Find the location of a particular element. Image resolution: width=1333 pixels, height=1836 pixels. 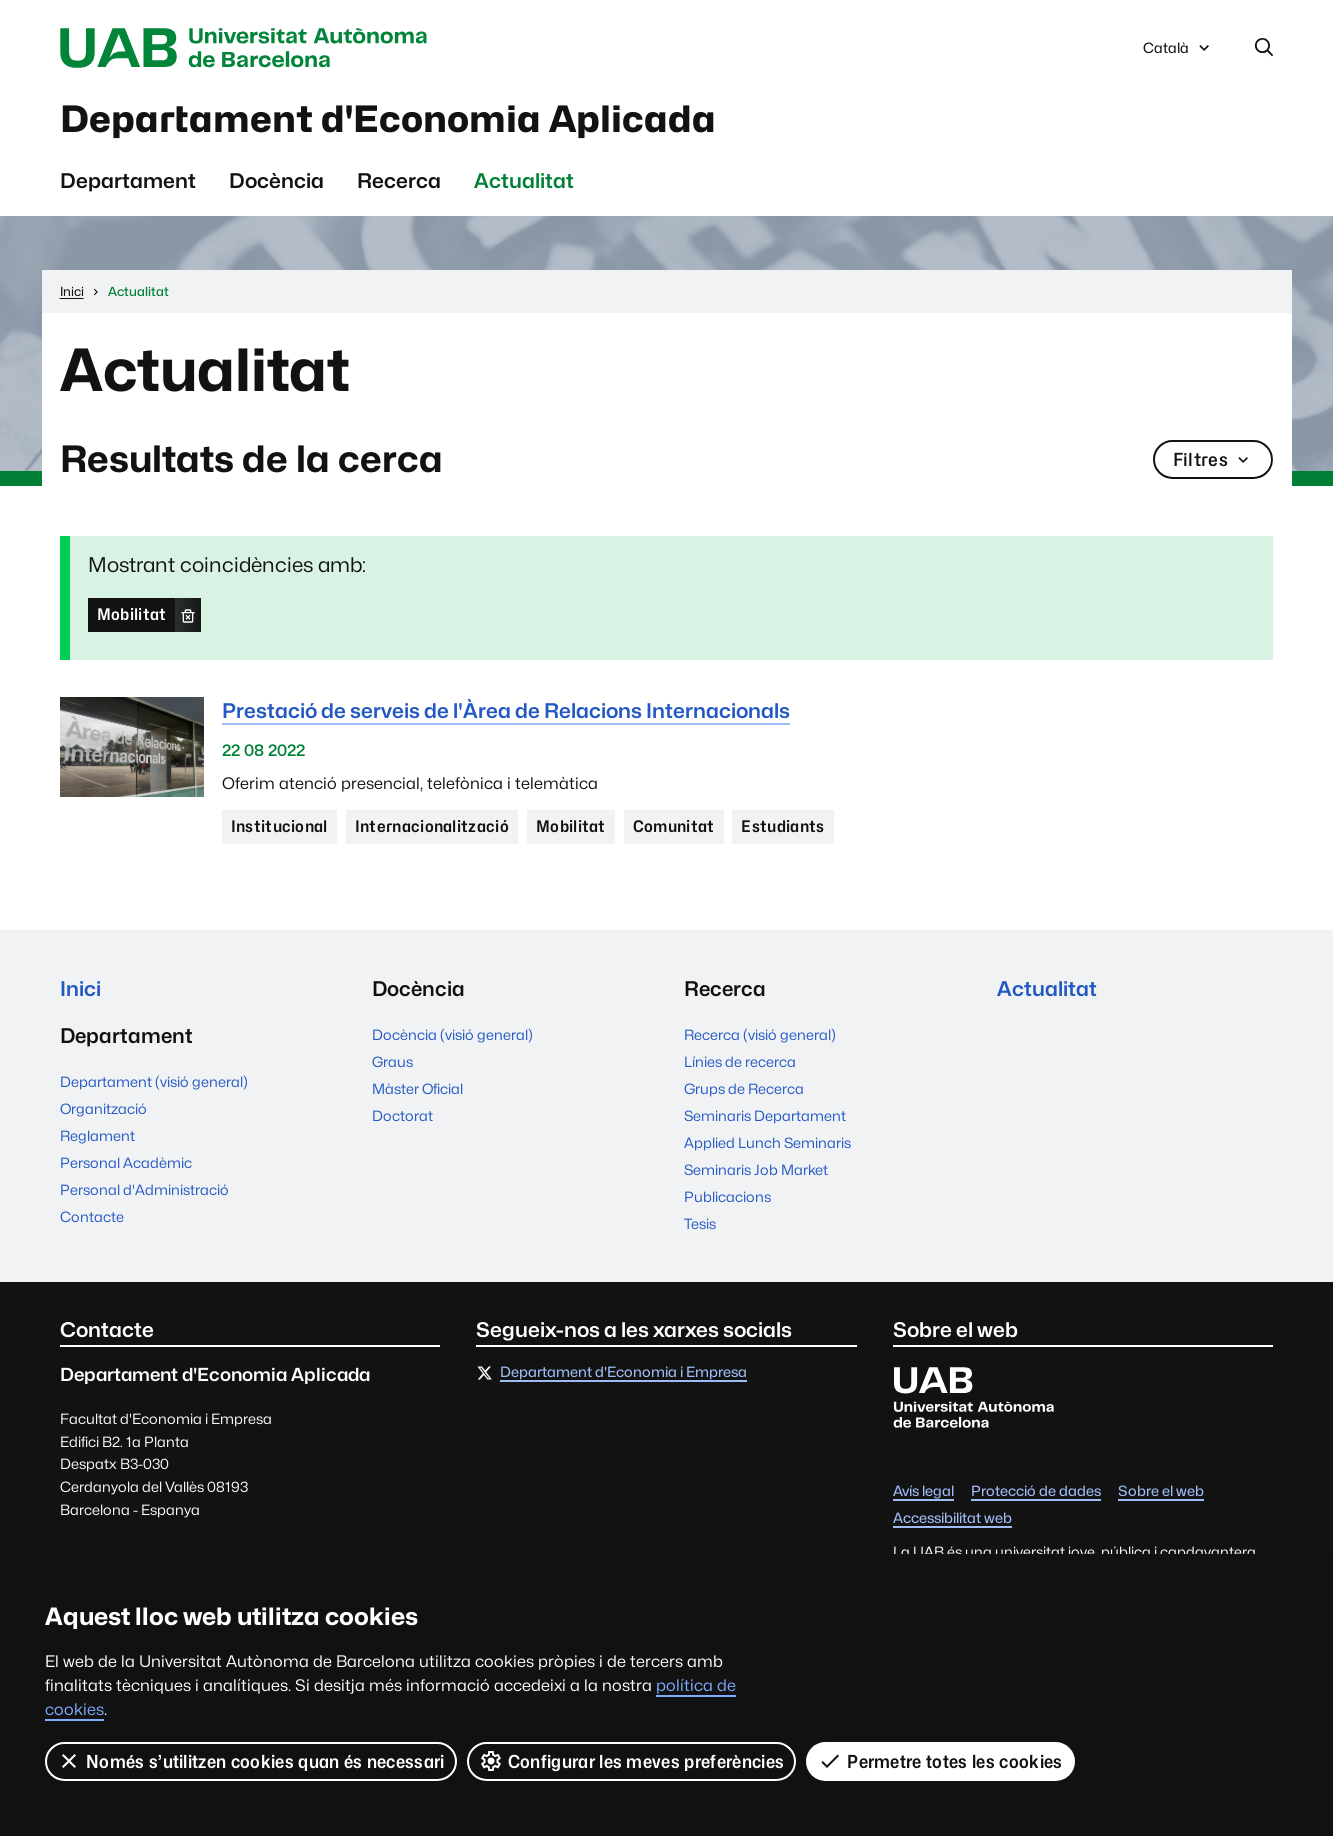

Personal d'Administració is located at coordinates (144, 1189).